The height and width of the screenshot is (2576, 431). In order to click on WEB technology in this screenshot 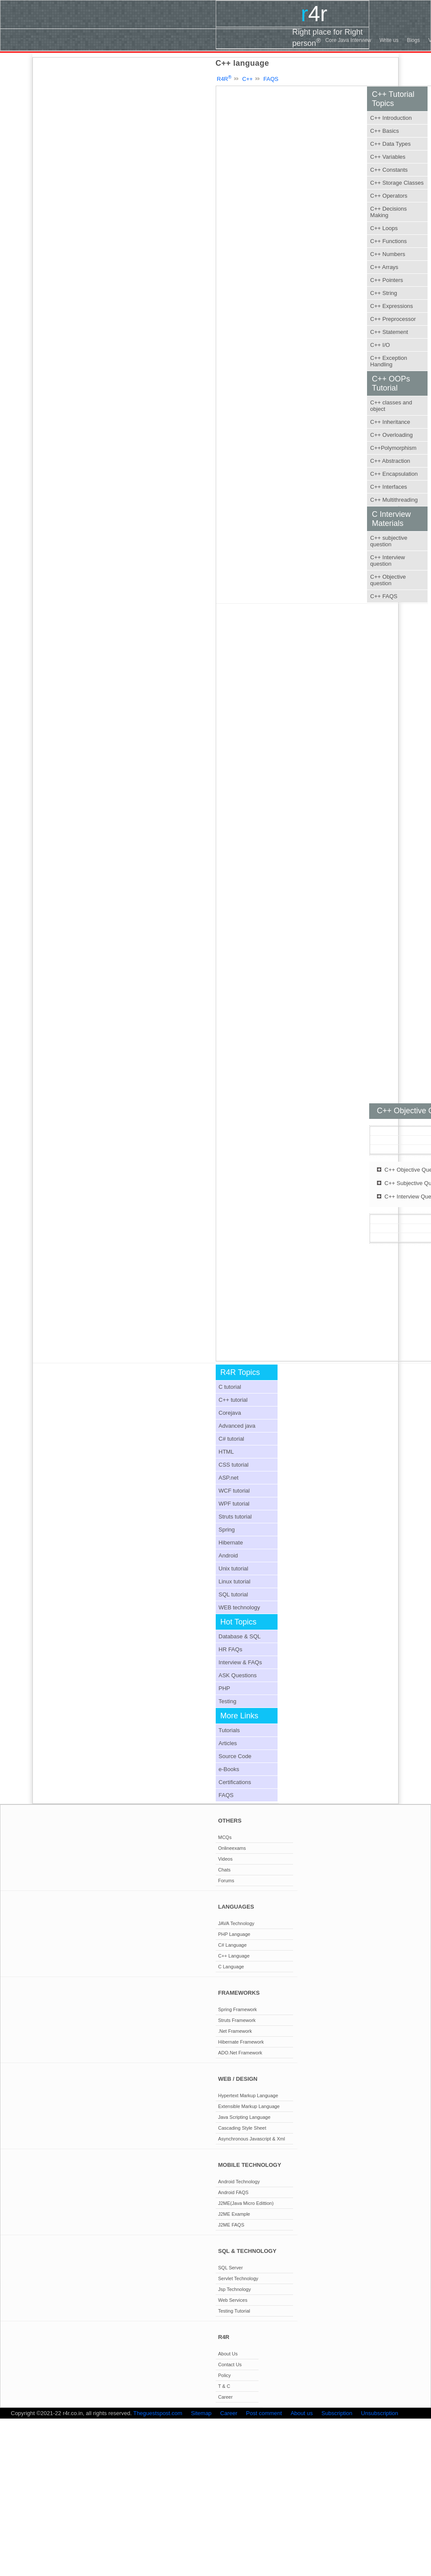, I will do `click(239, 1607)`.